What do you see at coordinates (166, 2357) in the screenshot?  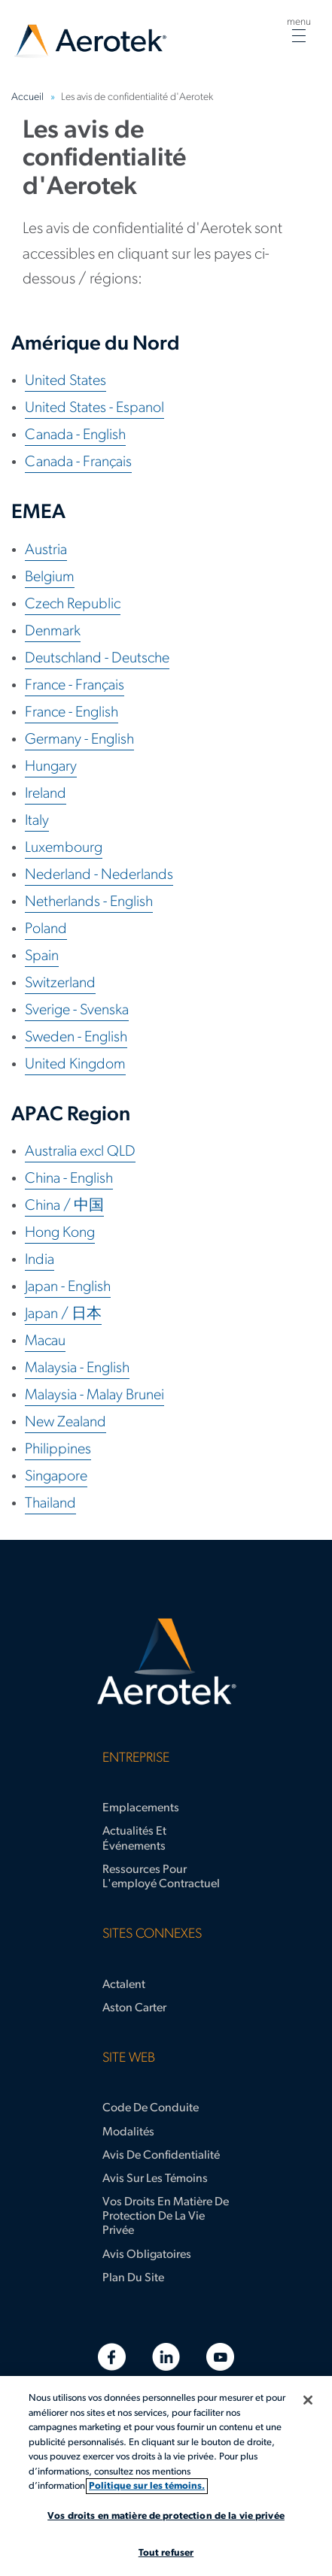 I see `[LinkedIn]` at bounding box center [166, 2357].